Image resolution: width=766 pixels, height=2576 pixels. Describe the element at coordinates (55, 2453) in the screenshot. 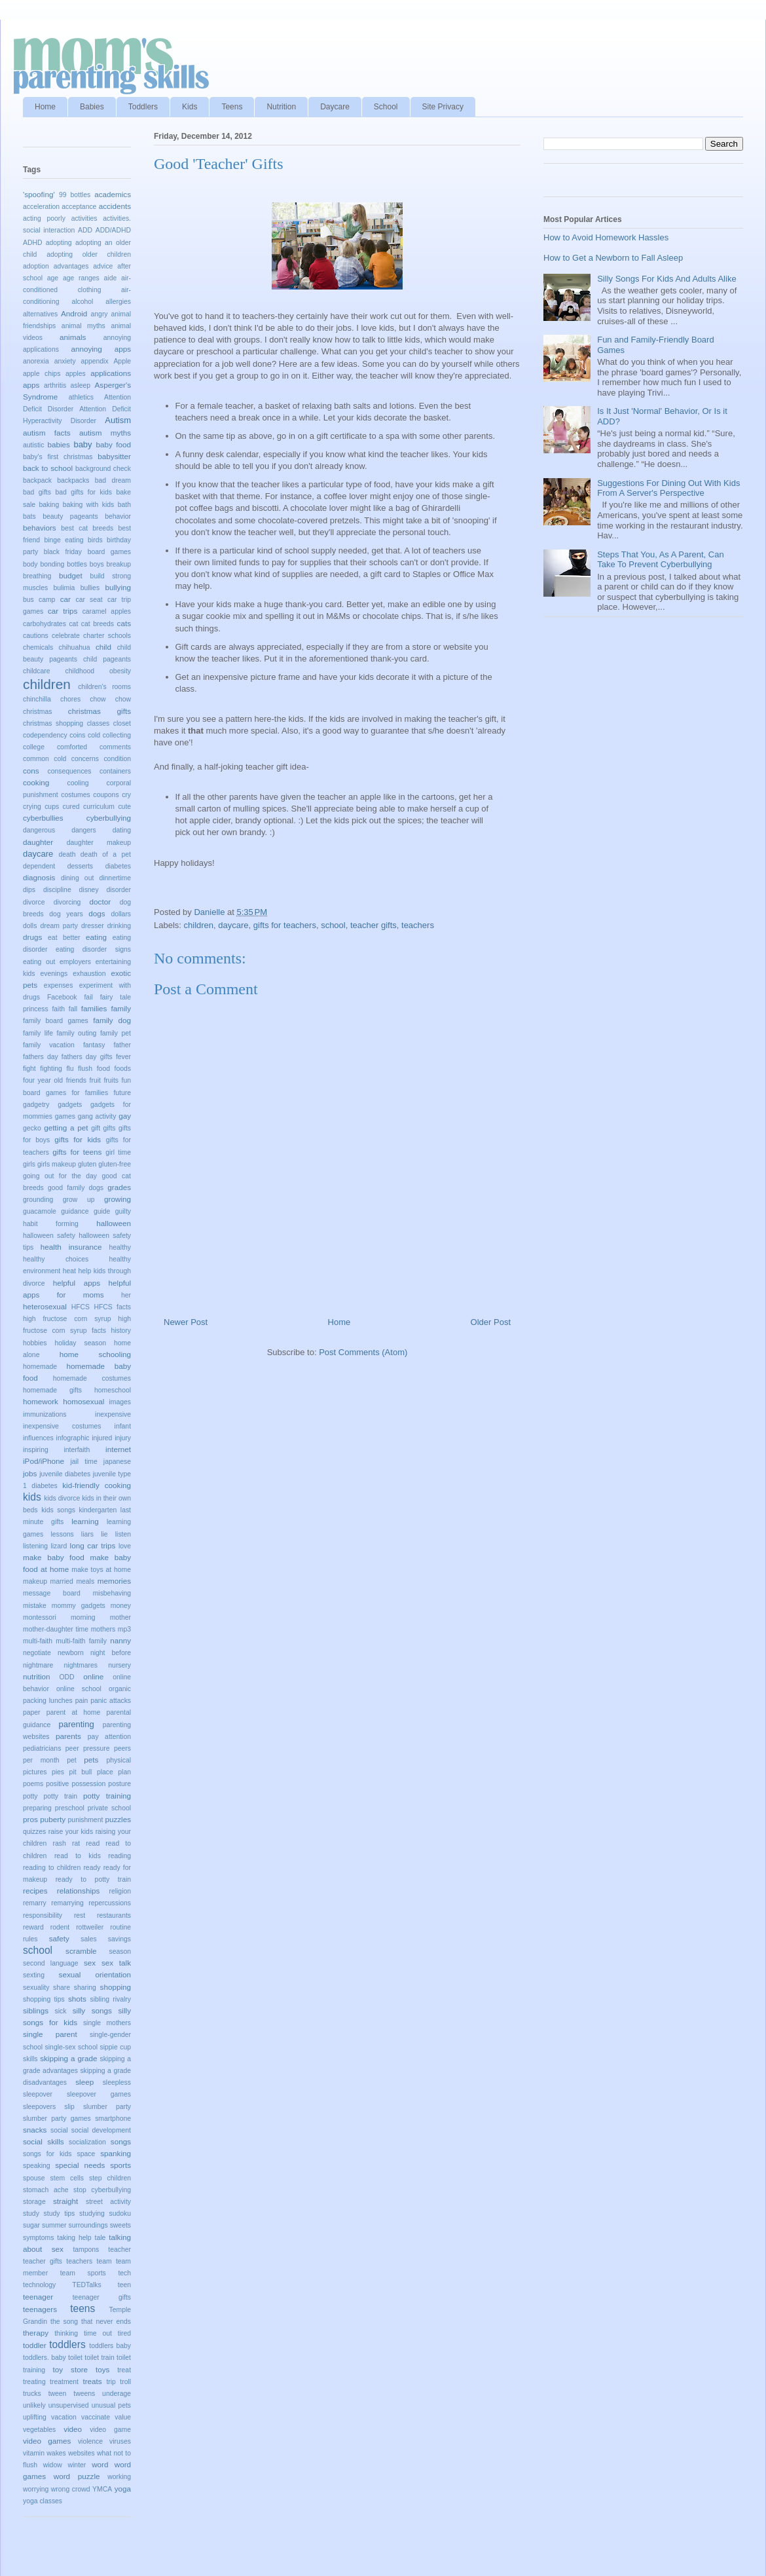

I see `wakes` at that location.